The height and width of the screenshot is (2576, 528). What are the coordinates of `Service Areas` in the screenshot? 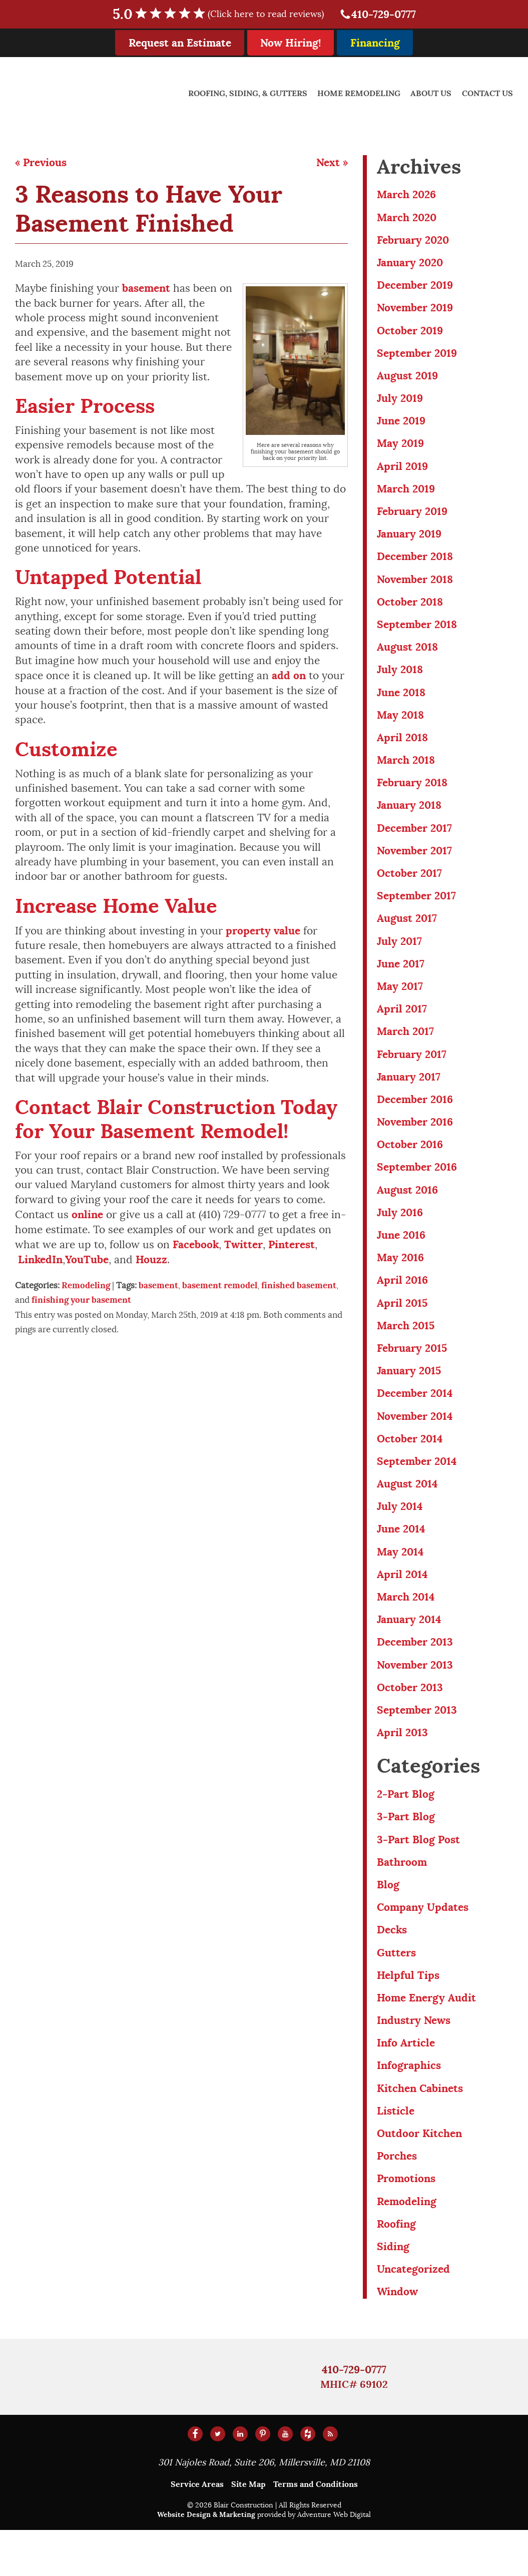 It's located at (197, 2530).